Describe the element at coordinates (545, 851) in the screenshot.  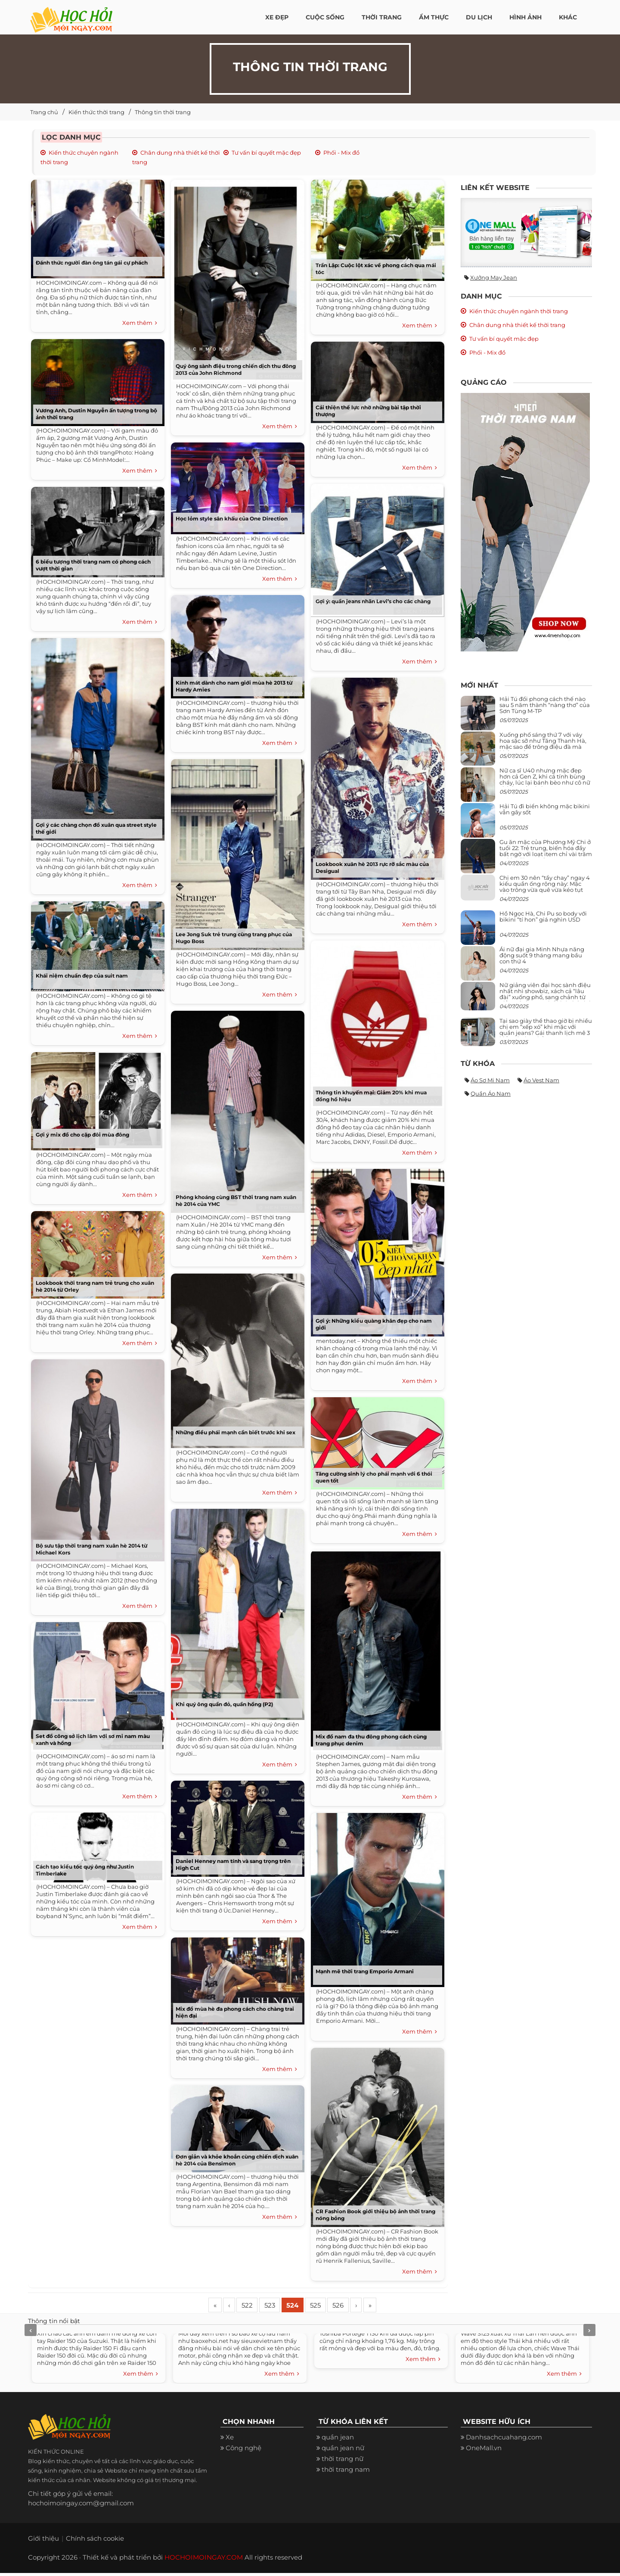
I see `Gu ăn mặc của Phương Mỹ Chi ở tuổi 22: Trẻ trung, biến hóa đầy bất ngờ với loạt item chỉ vài trăm nghìn đã mua được` at that location.